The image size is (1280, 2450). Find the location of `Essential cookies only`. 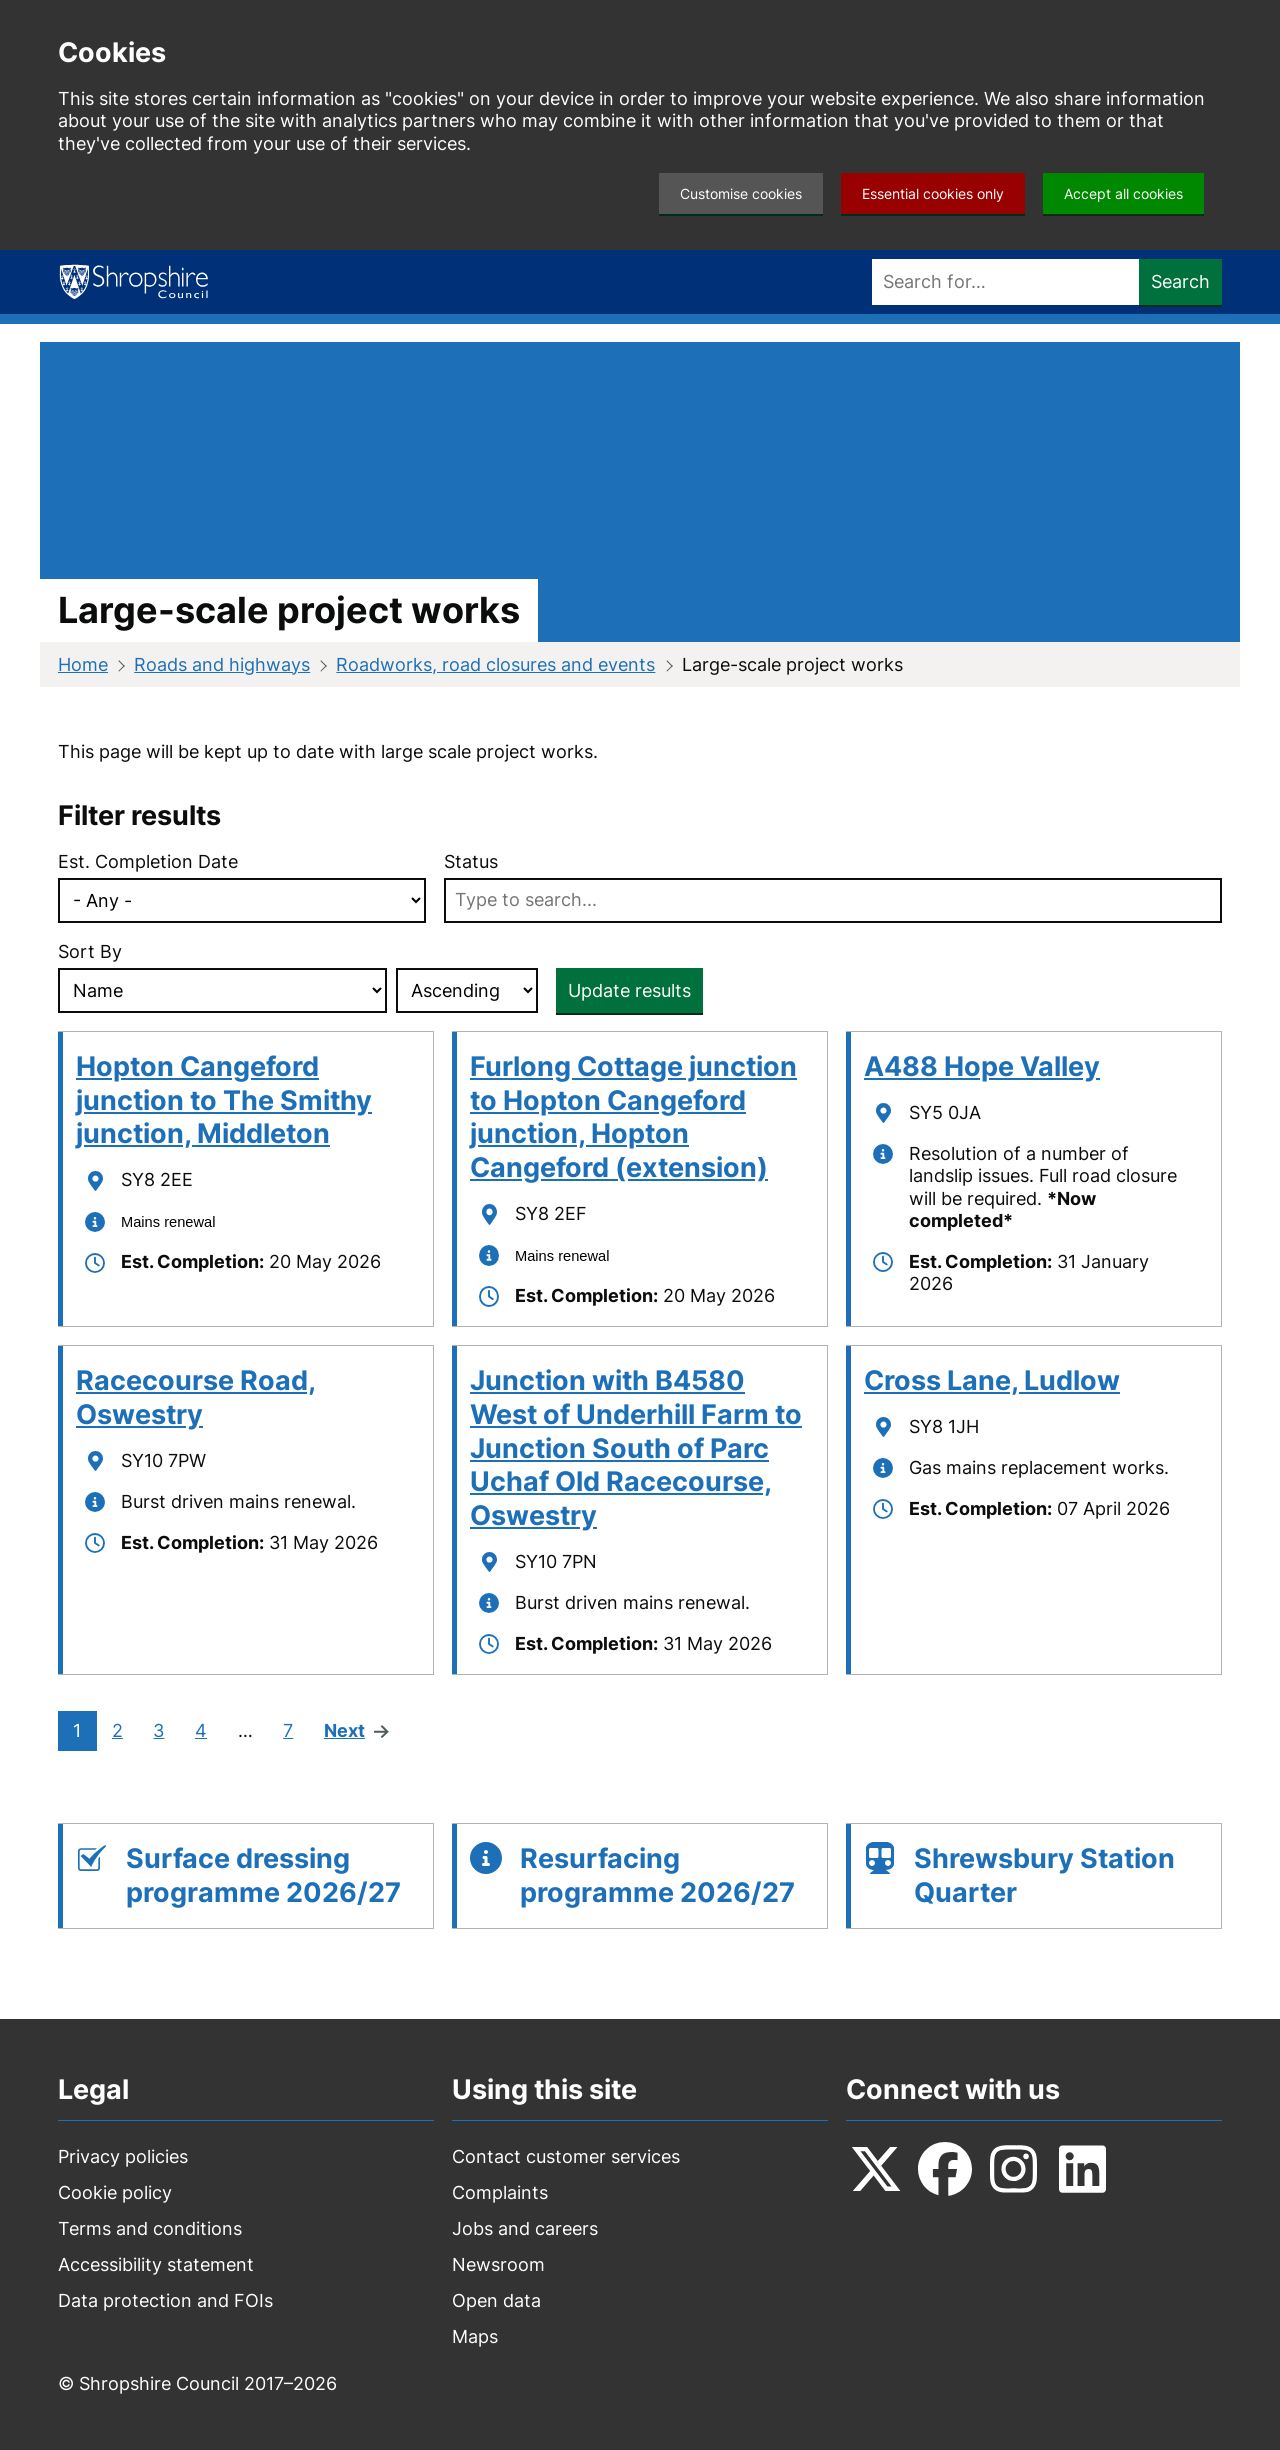

Essential cookies only is located at coordinates (933, 193).